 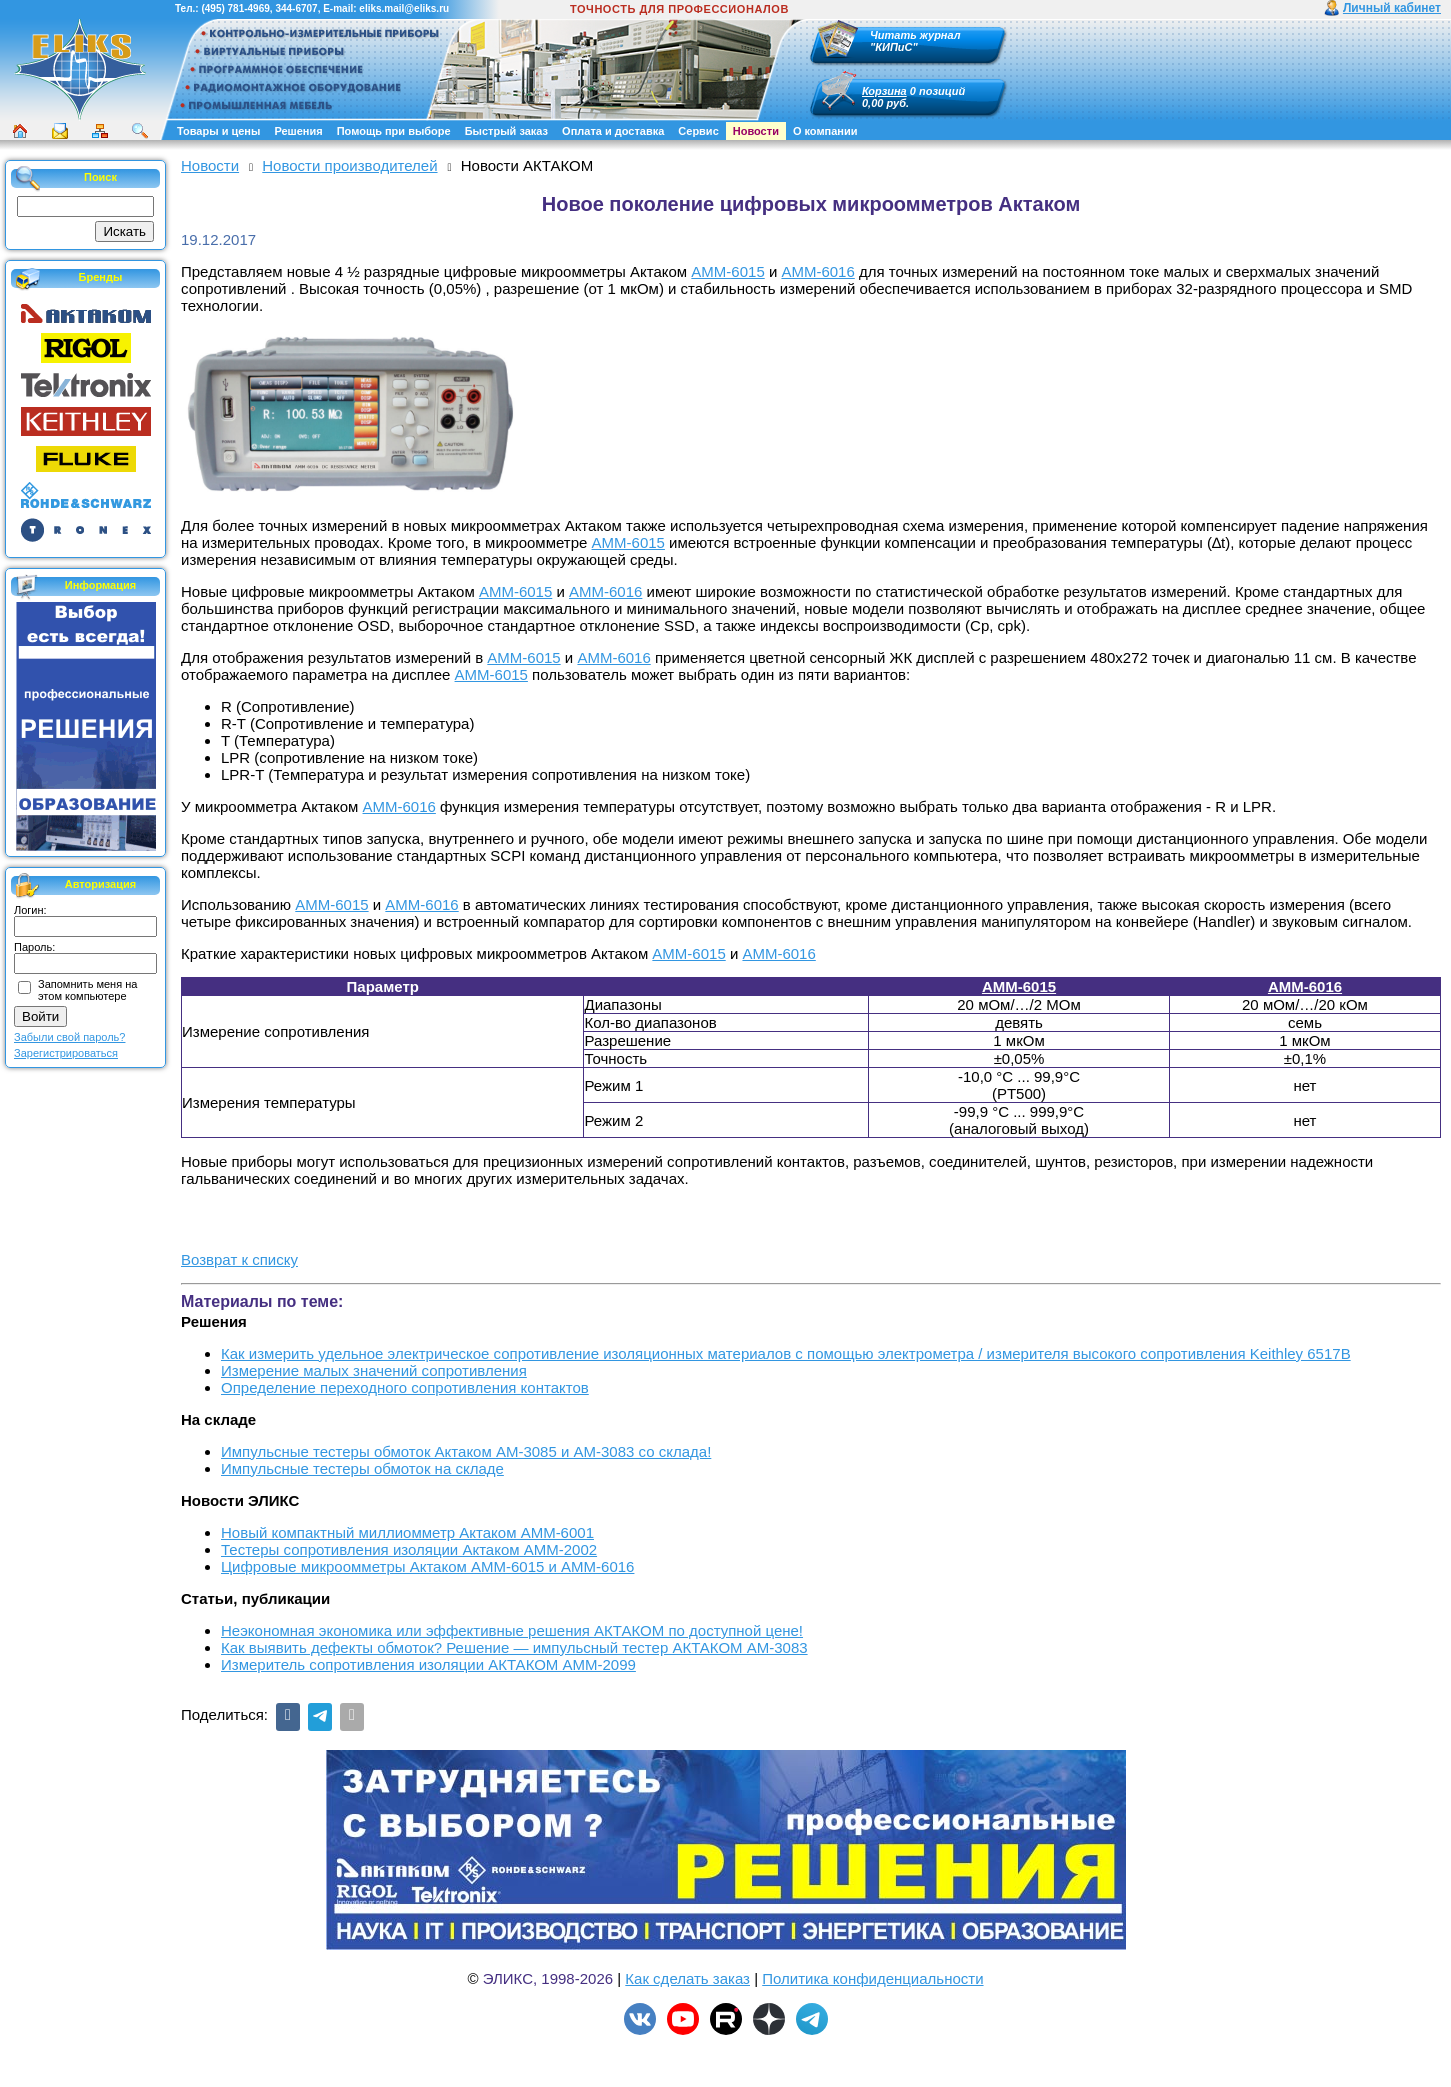 I want to click on Импульсные тестеры обмоток Актаком АМ-3085 и АМ-3083 со склада!, so click(x=466, y=1451).